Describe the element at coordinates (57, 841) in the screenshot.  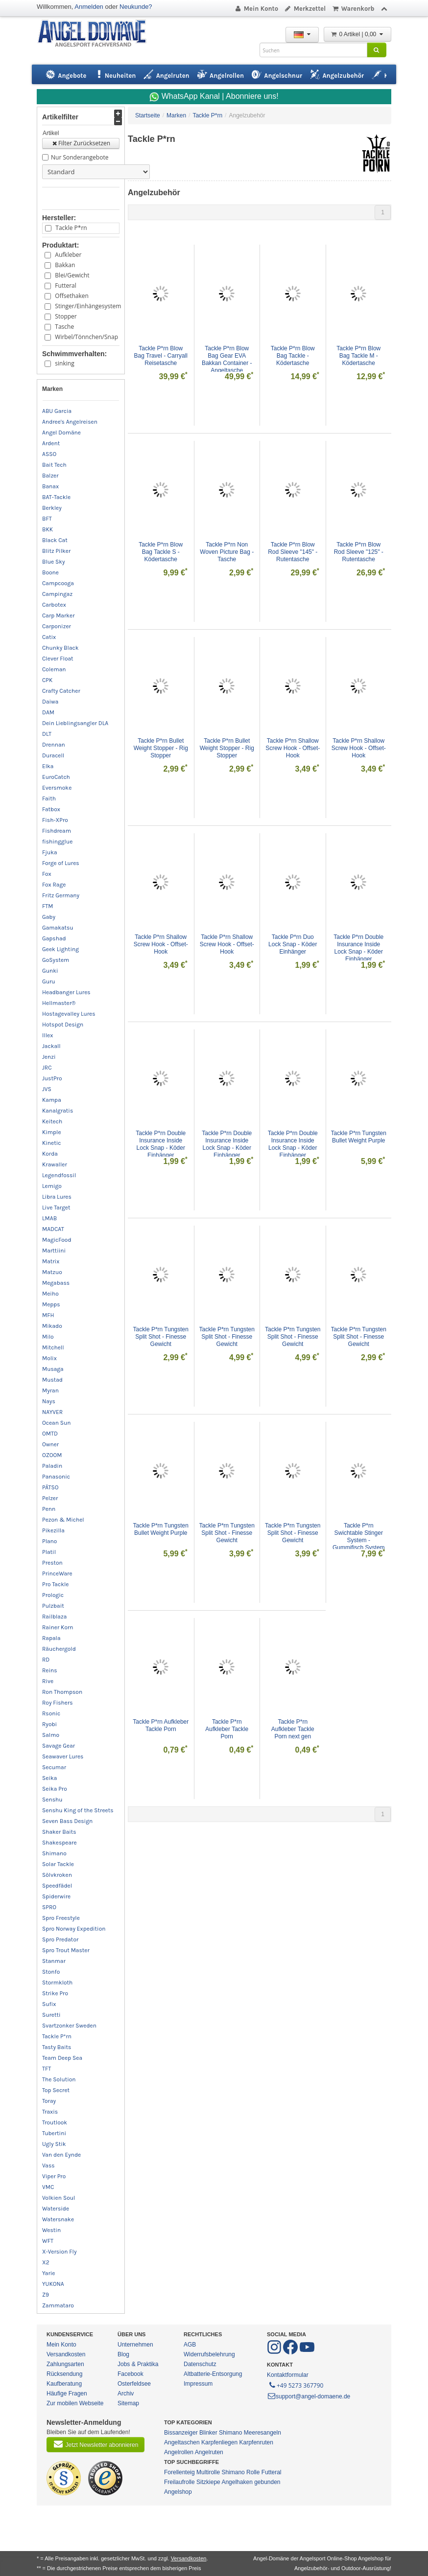
I see `fishingglue` at that location.